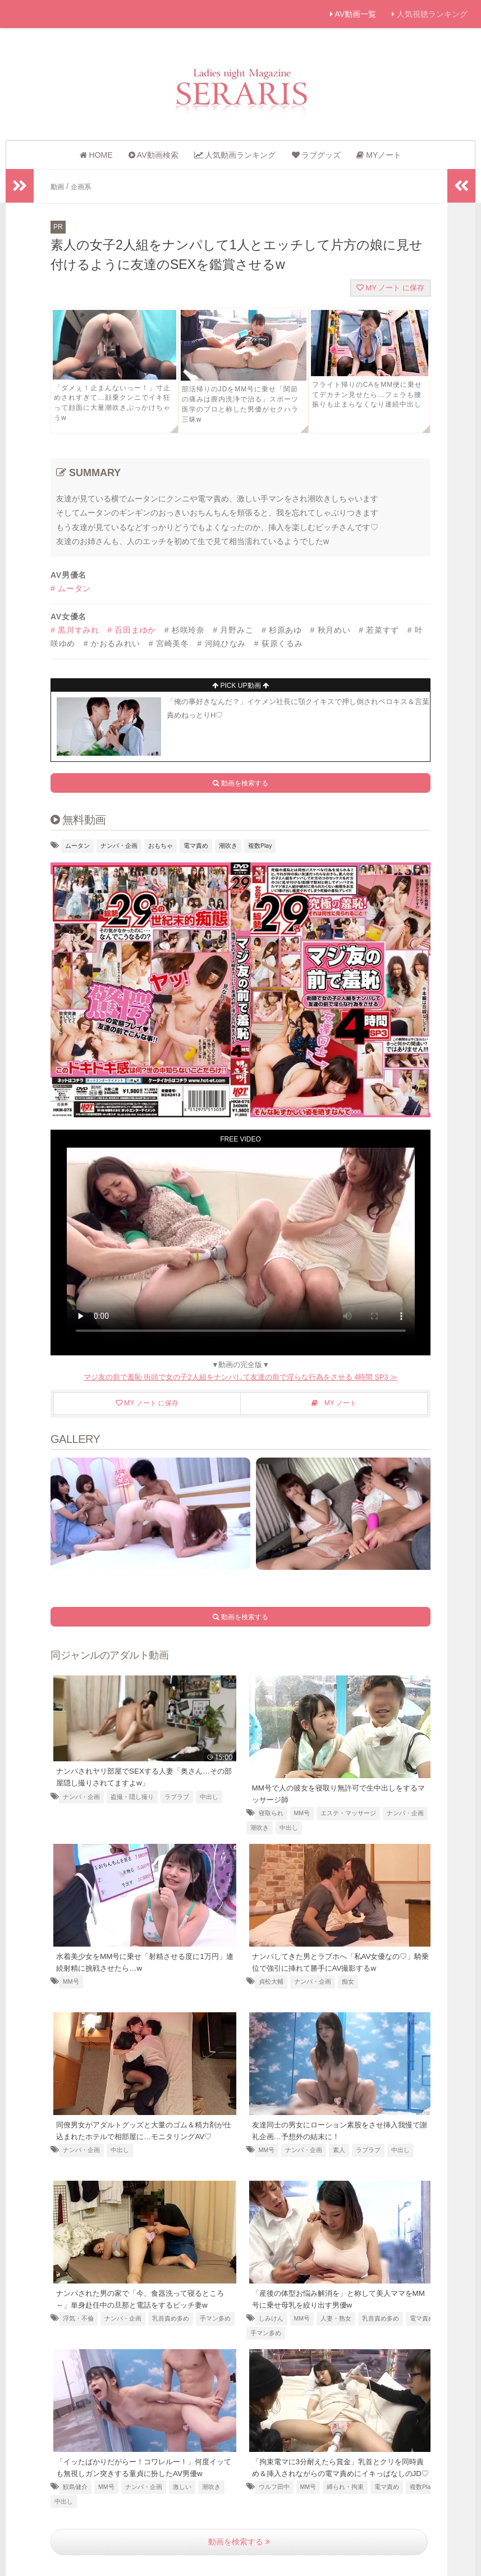 The height and width of the screenshot is (2576, 481). I want to click on 激しい, so click(182, 2485).